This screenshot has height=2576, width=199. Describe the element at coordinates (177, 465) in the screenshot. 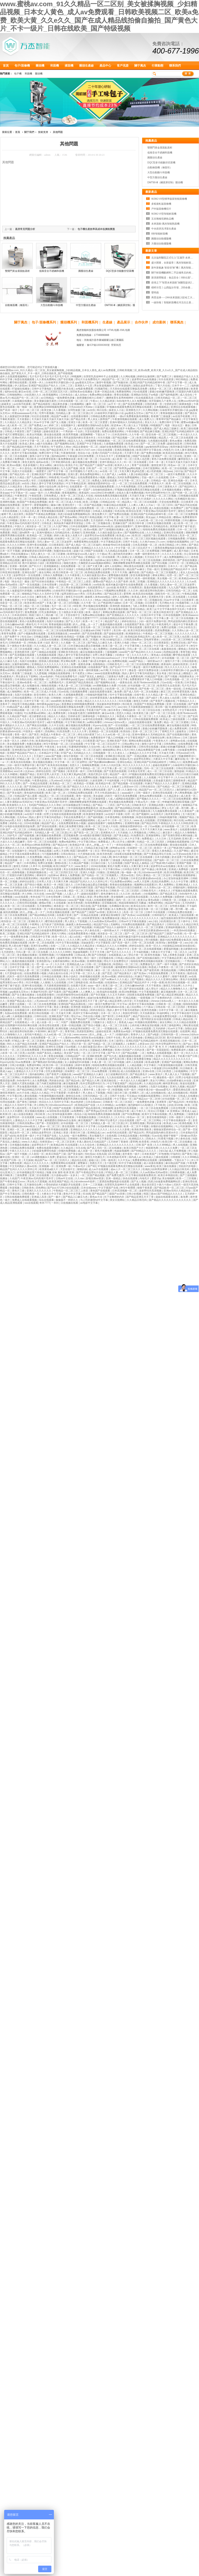

I see `绯色av一区二区` at that location.